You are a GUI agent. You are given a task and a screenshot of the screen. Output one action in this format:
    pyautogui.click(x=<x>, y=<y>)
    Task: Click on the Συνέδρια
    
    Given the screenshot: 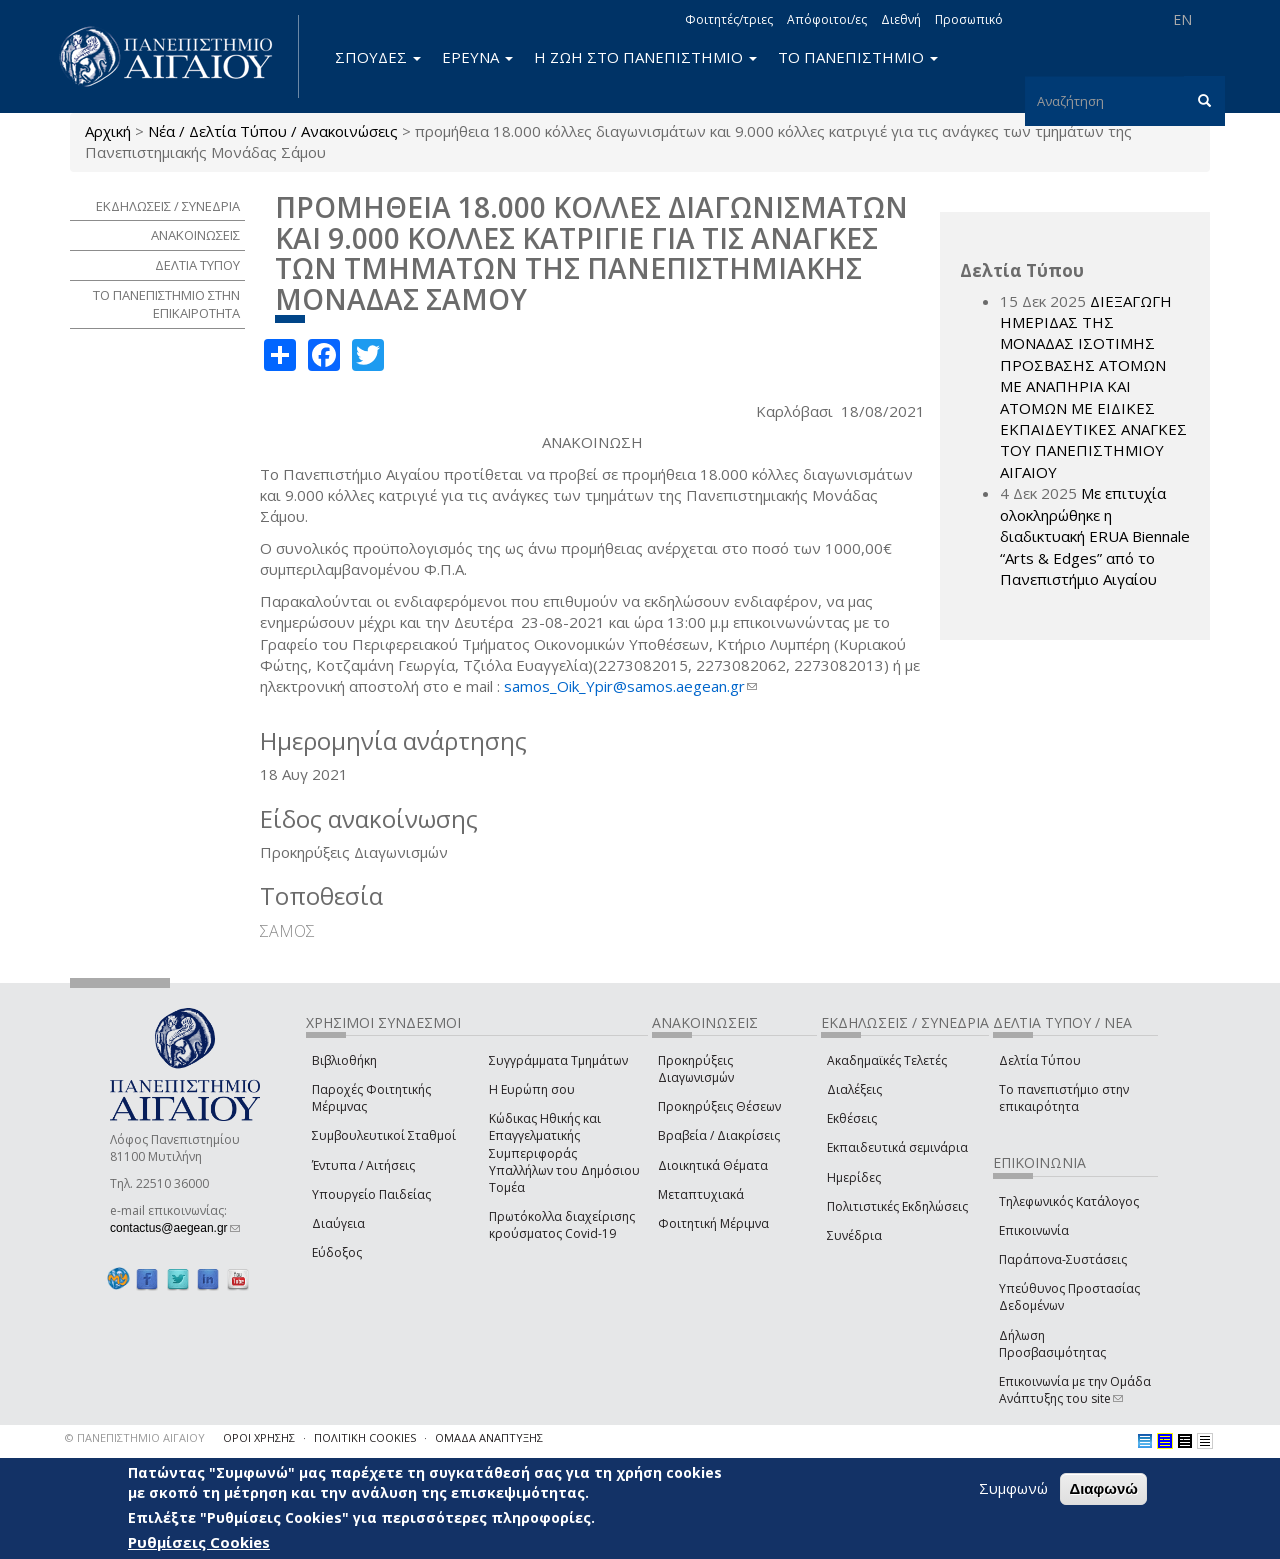 What is the action you would take?
    pyautogui.click(x=854, y=1235)
    